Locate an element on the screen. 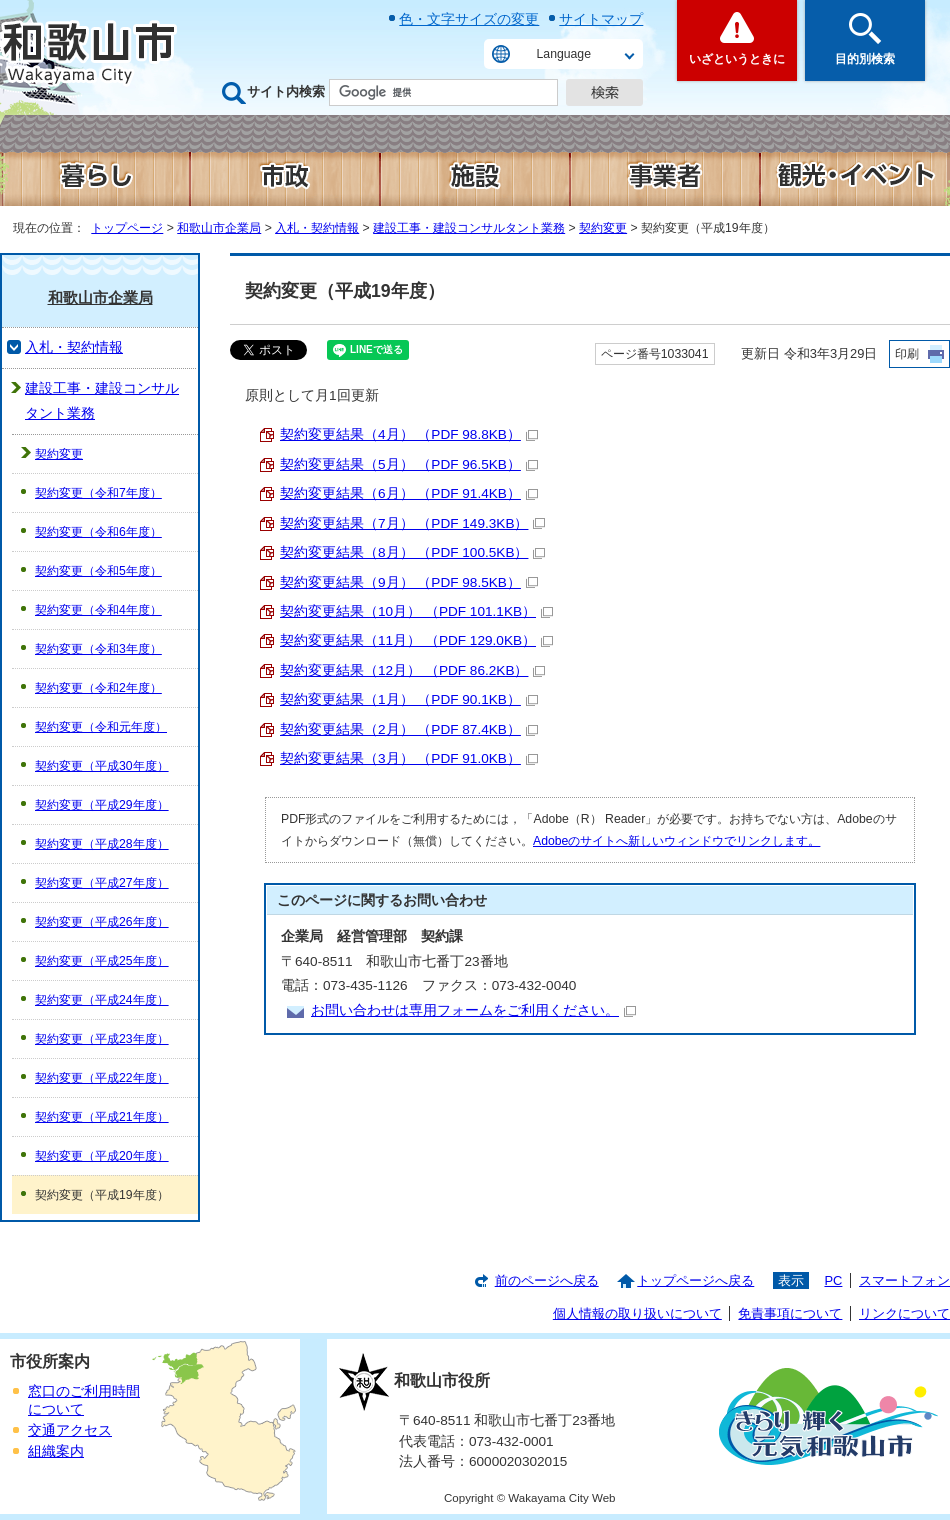 This screenshot has width=950, height=1520. 契約変更（平成25年度） is located at coordinates (102, 961).